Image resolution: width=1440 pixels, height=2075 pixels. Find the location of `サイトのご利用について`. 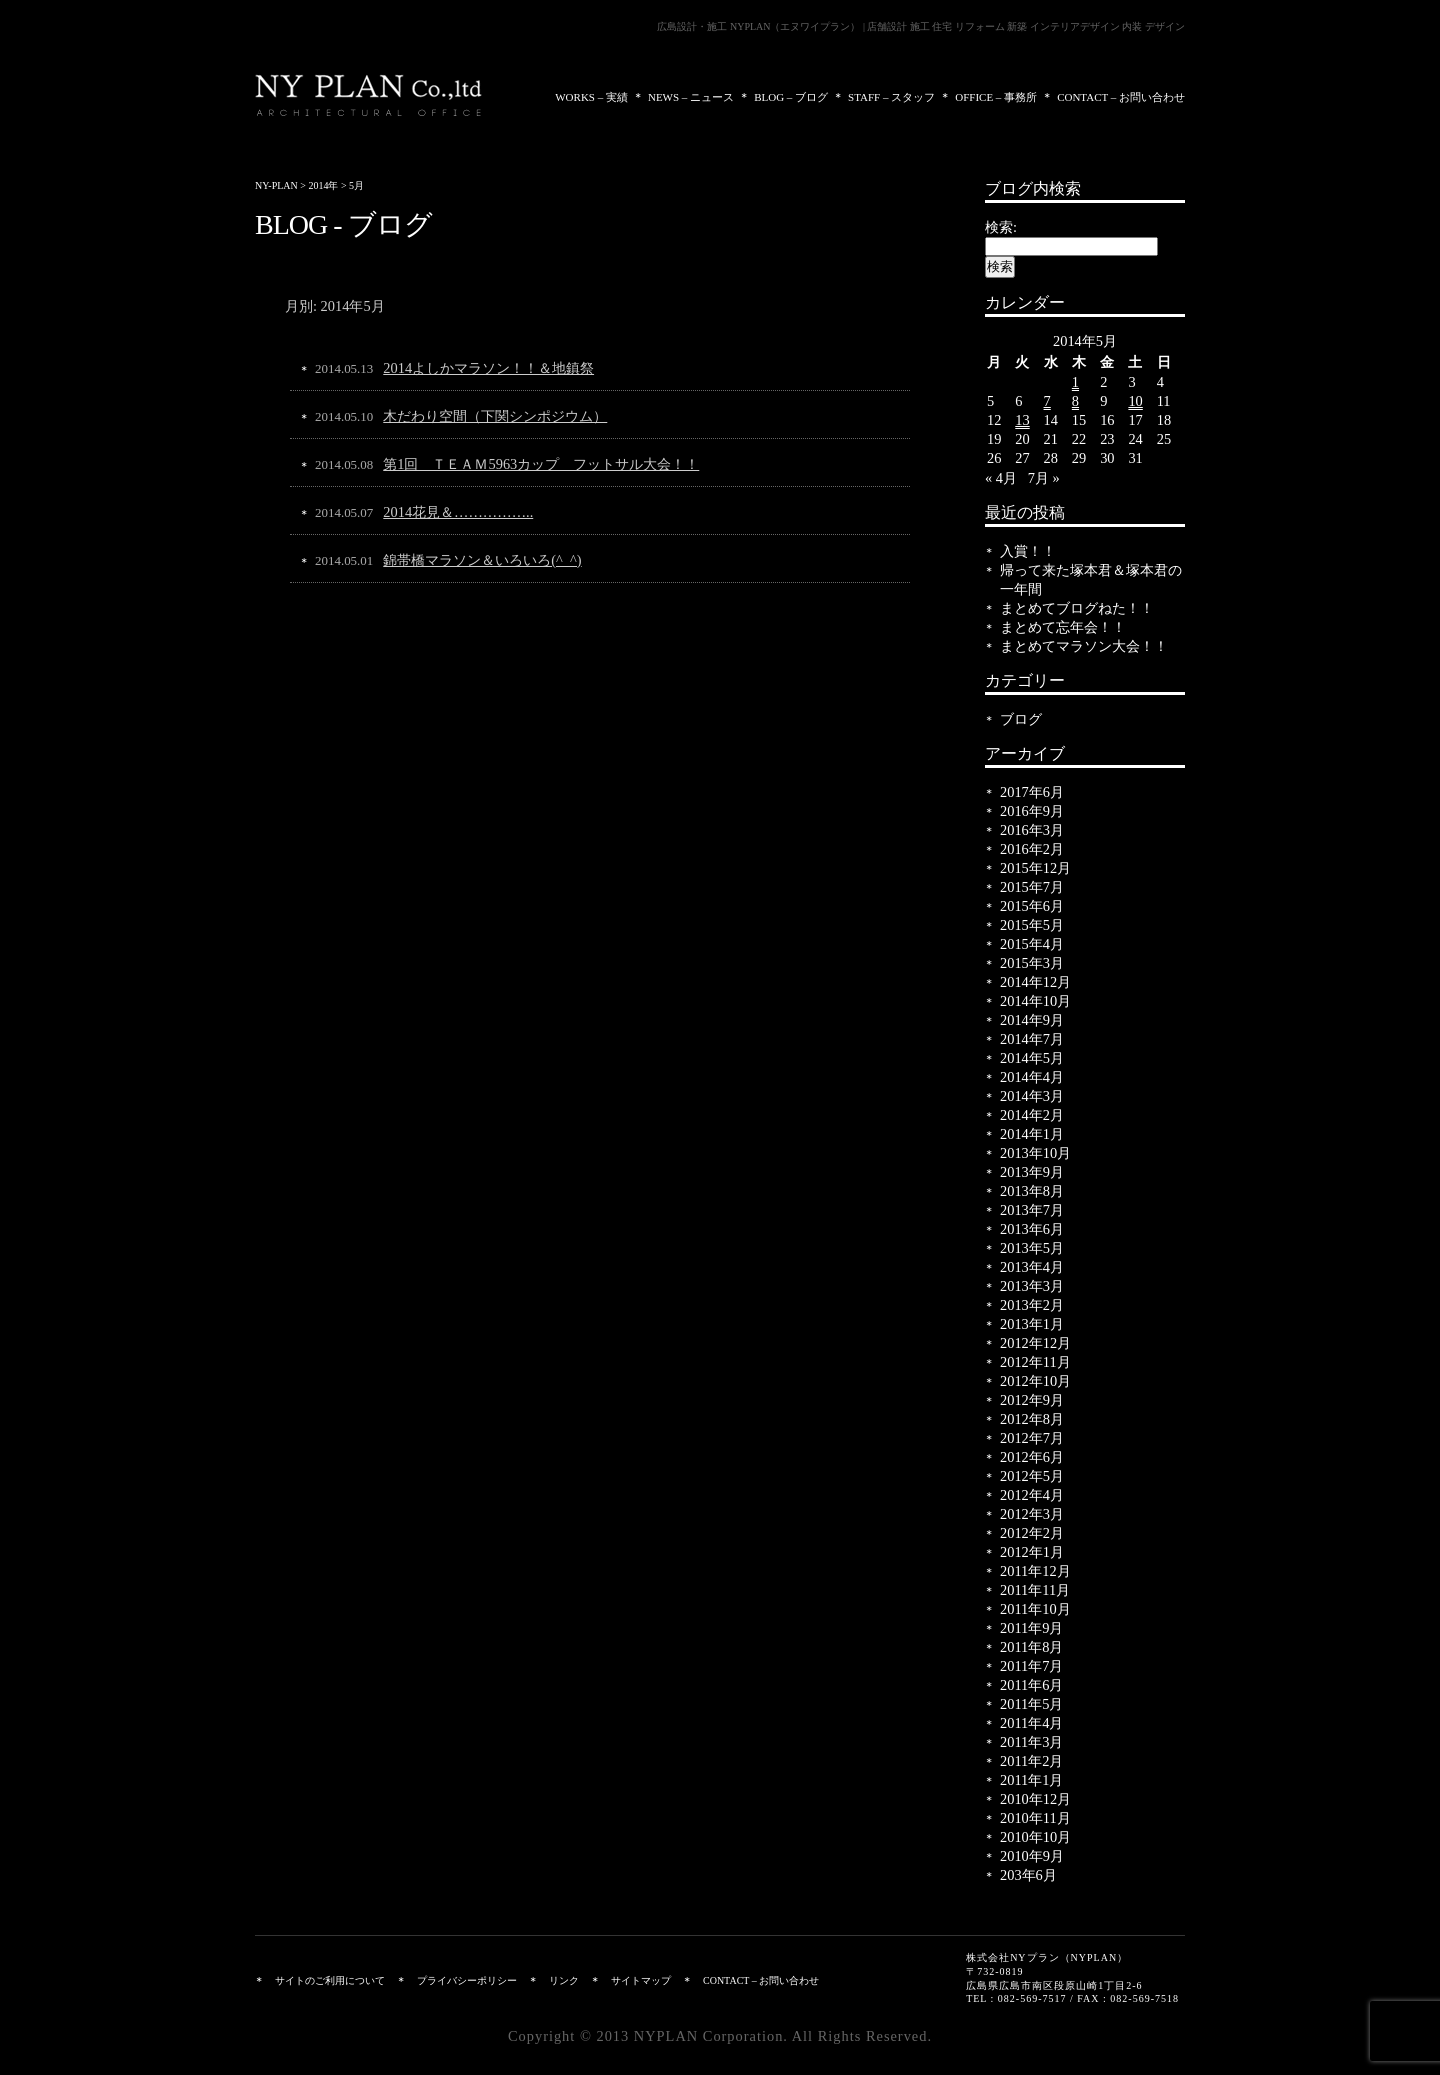

サイトのご利用について is located at coordinates (330, 1980).